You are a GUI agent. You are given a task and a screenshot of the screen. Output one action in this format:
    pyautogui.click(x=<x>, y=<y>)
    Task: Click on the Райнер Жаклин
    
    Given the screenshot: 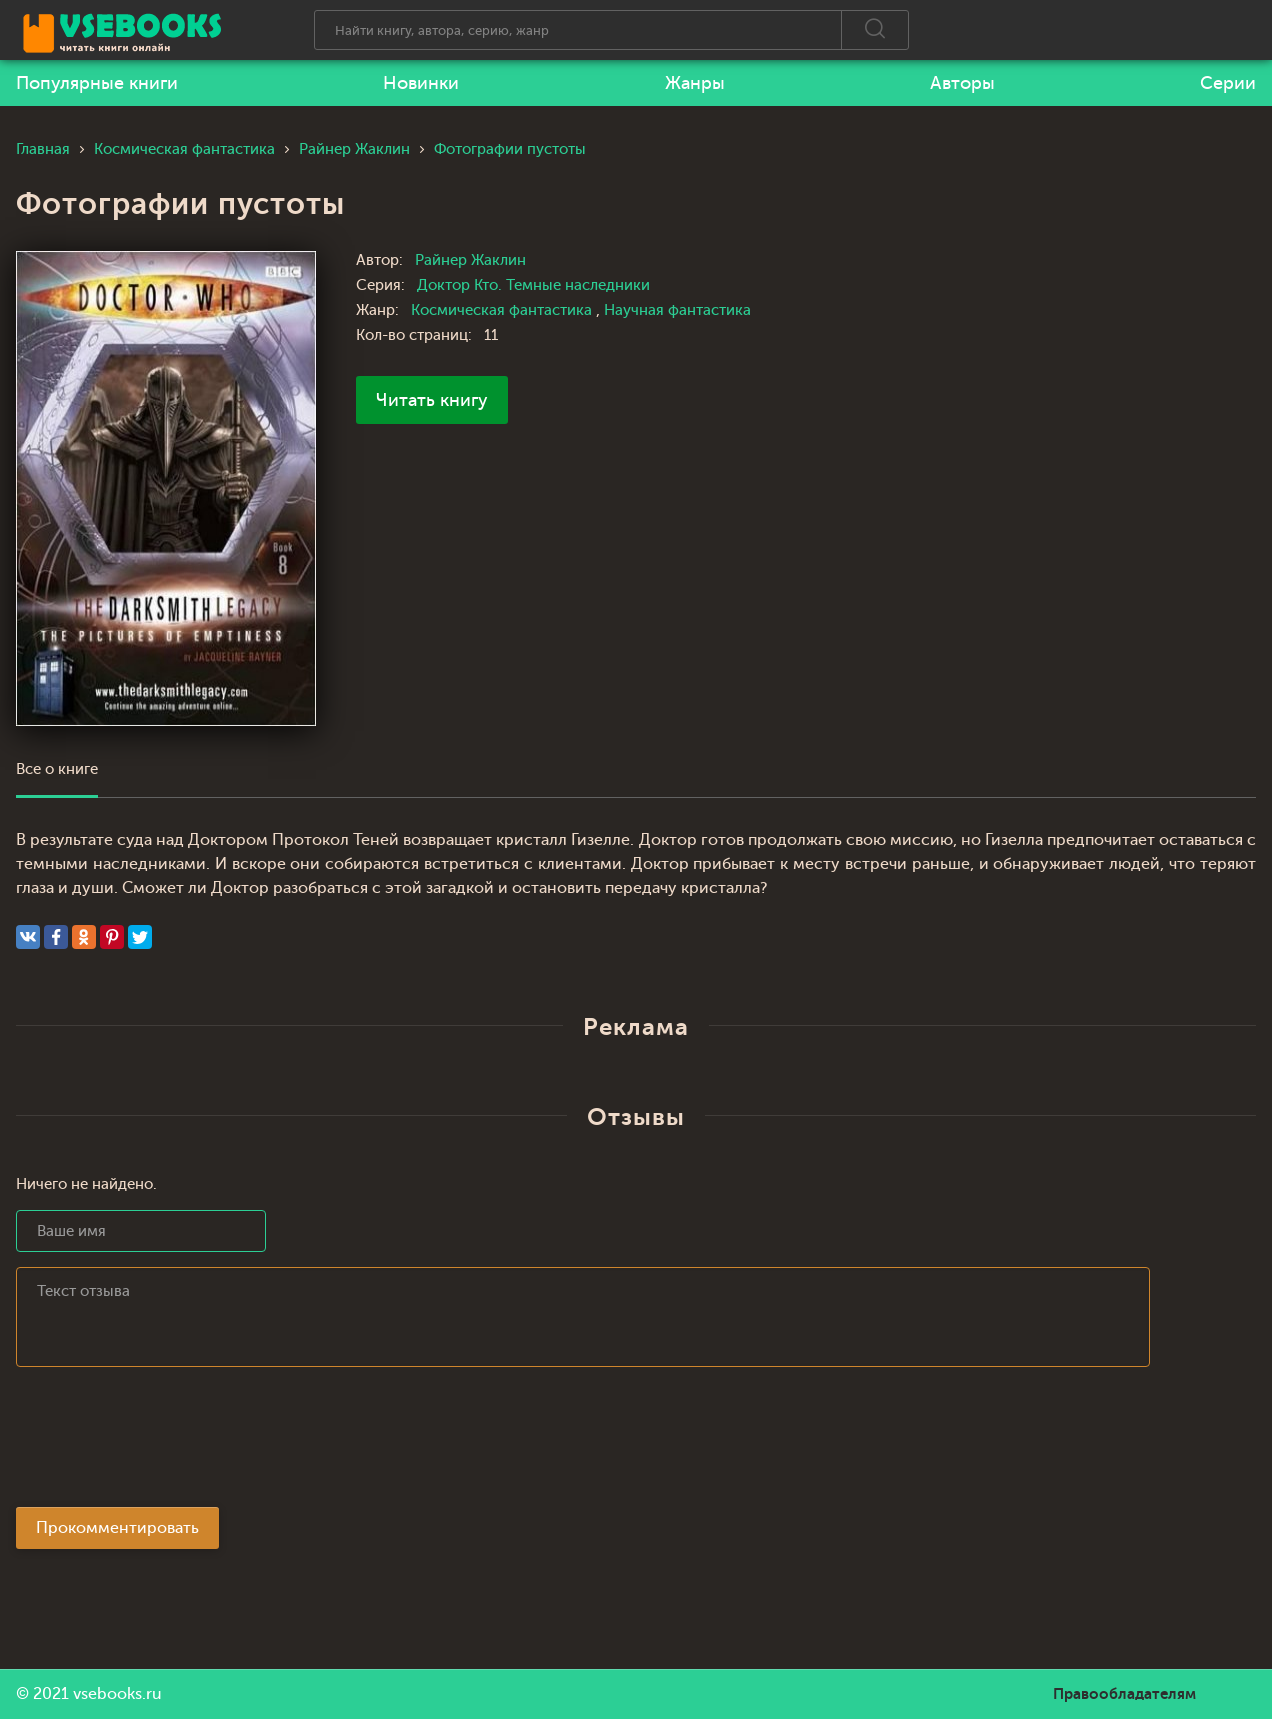 What is the action you would take?
    pyautogui.click(x=470, y=260)
    